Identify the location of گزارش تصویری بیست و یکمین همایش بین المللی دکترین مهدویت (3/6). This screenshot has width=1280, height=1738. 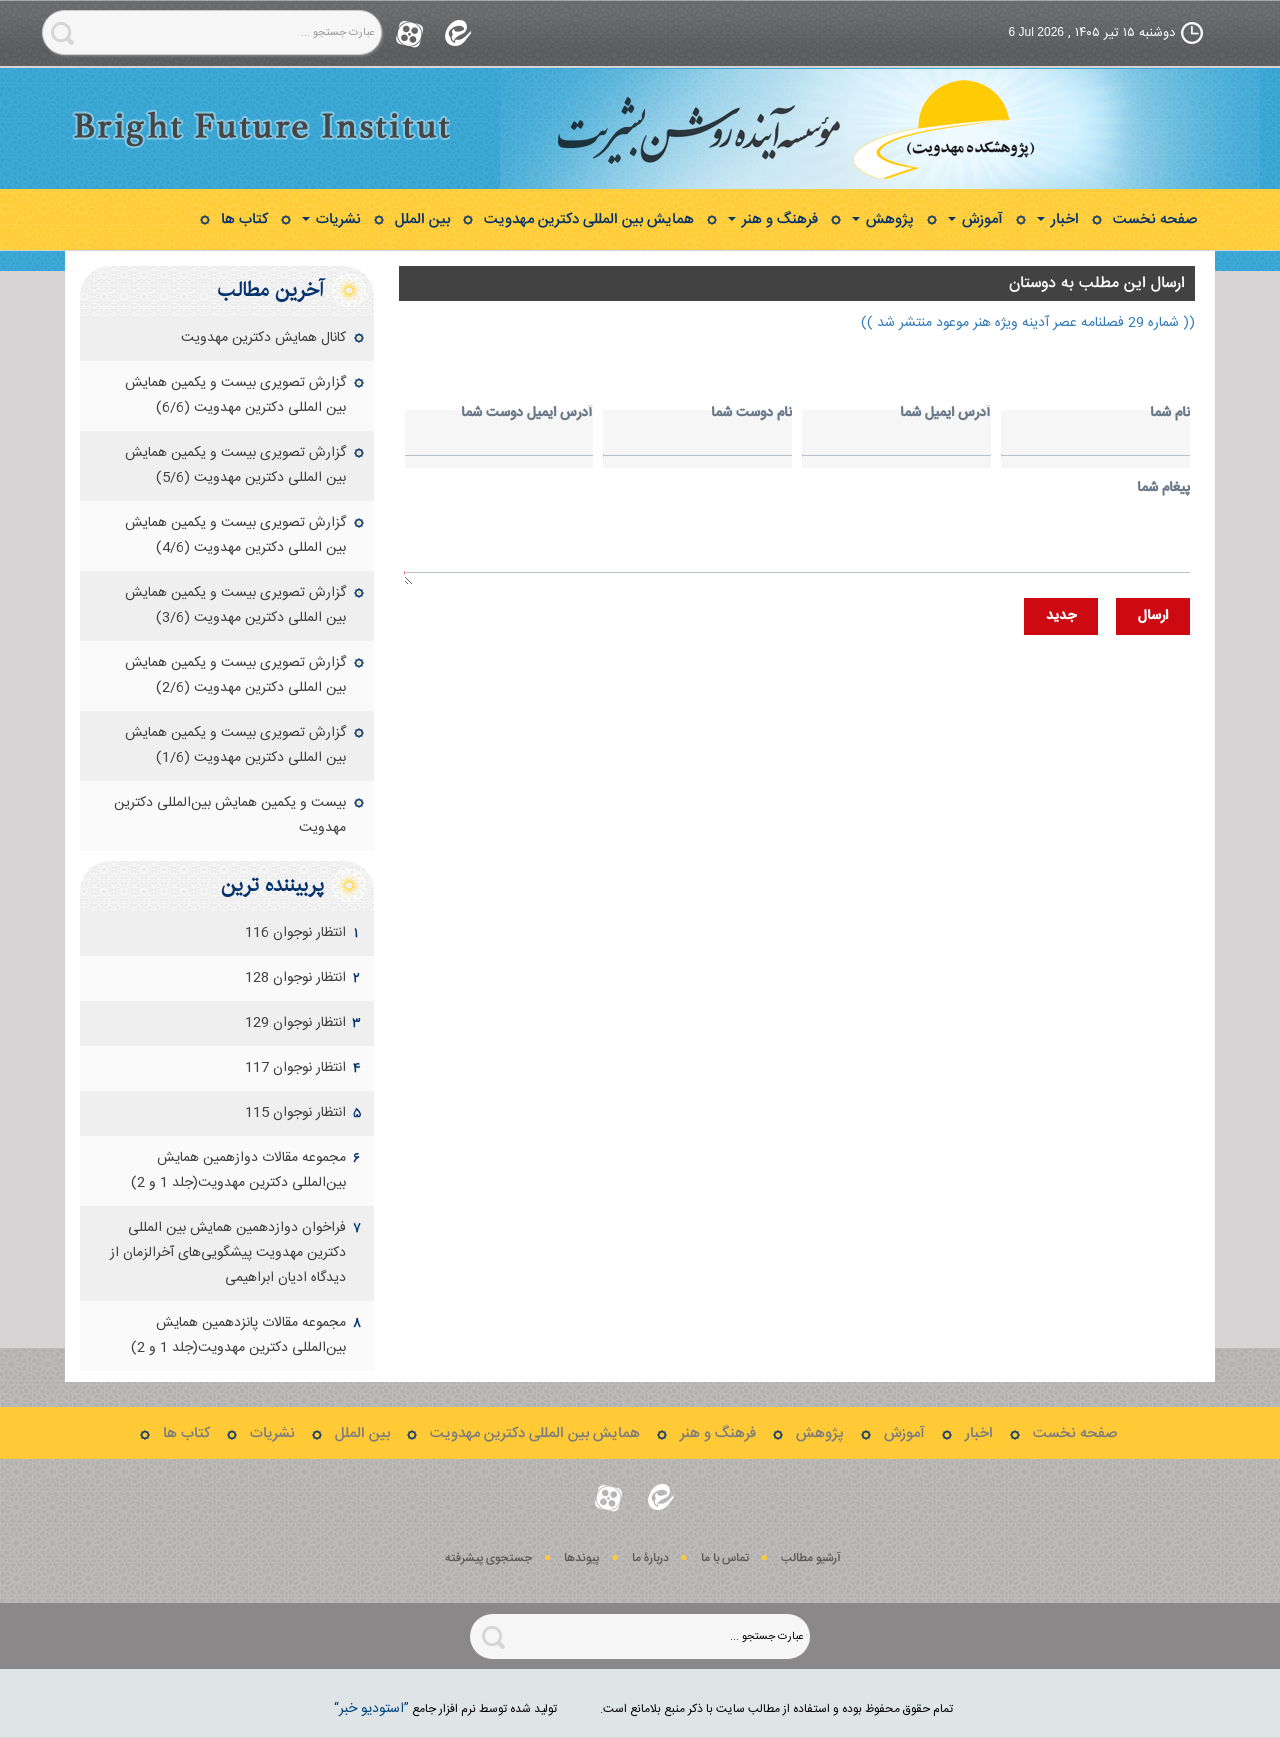
(235, 605).